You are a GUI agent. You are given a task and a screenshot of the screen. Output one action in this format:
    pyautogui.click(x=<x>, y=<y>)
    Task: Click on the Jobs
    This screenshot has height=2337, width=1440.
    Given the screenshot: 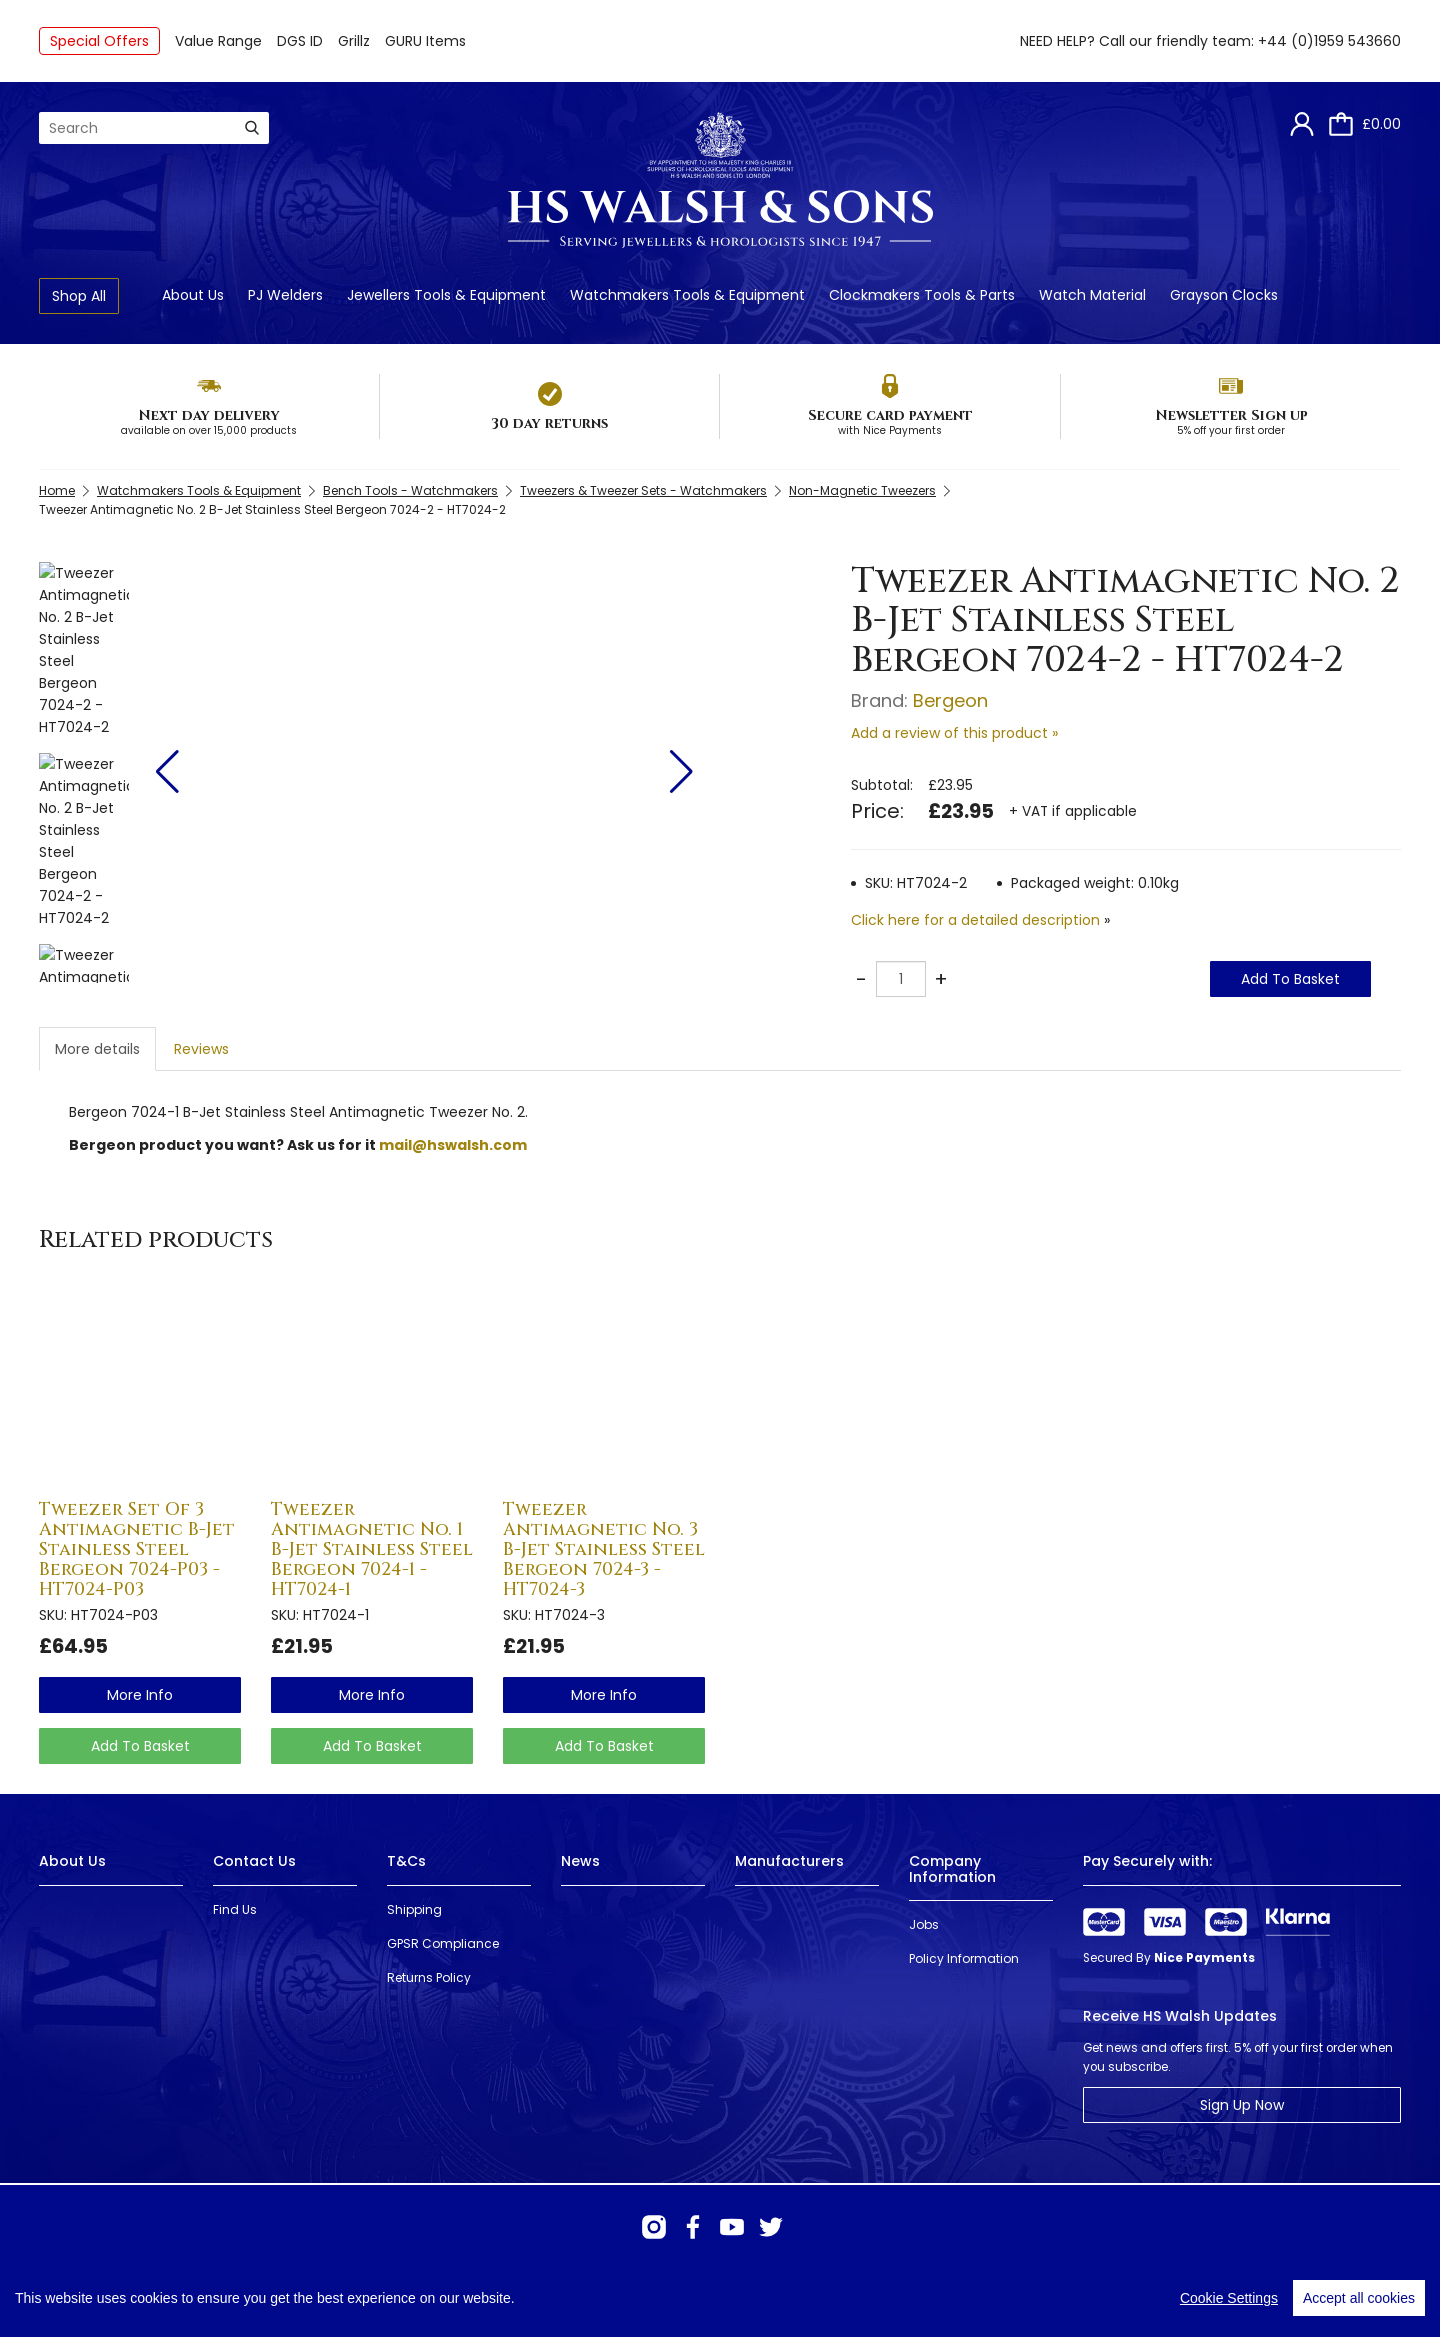 What is the action you would take?
    pyautogui.click(x=924, y=1924)
    